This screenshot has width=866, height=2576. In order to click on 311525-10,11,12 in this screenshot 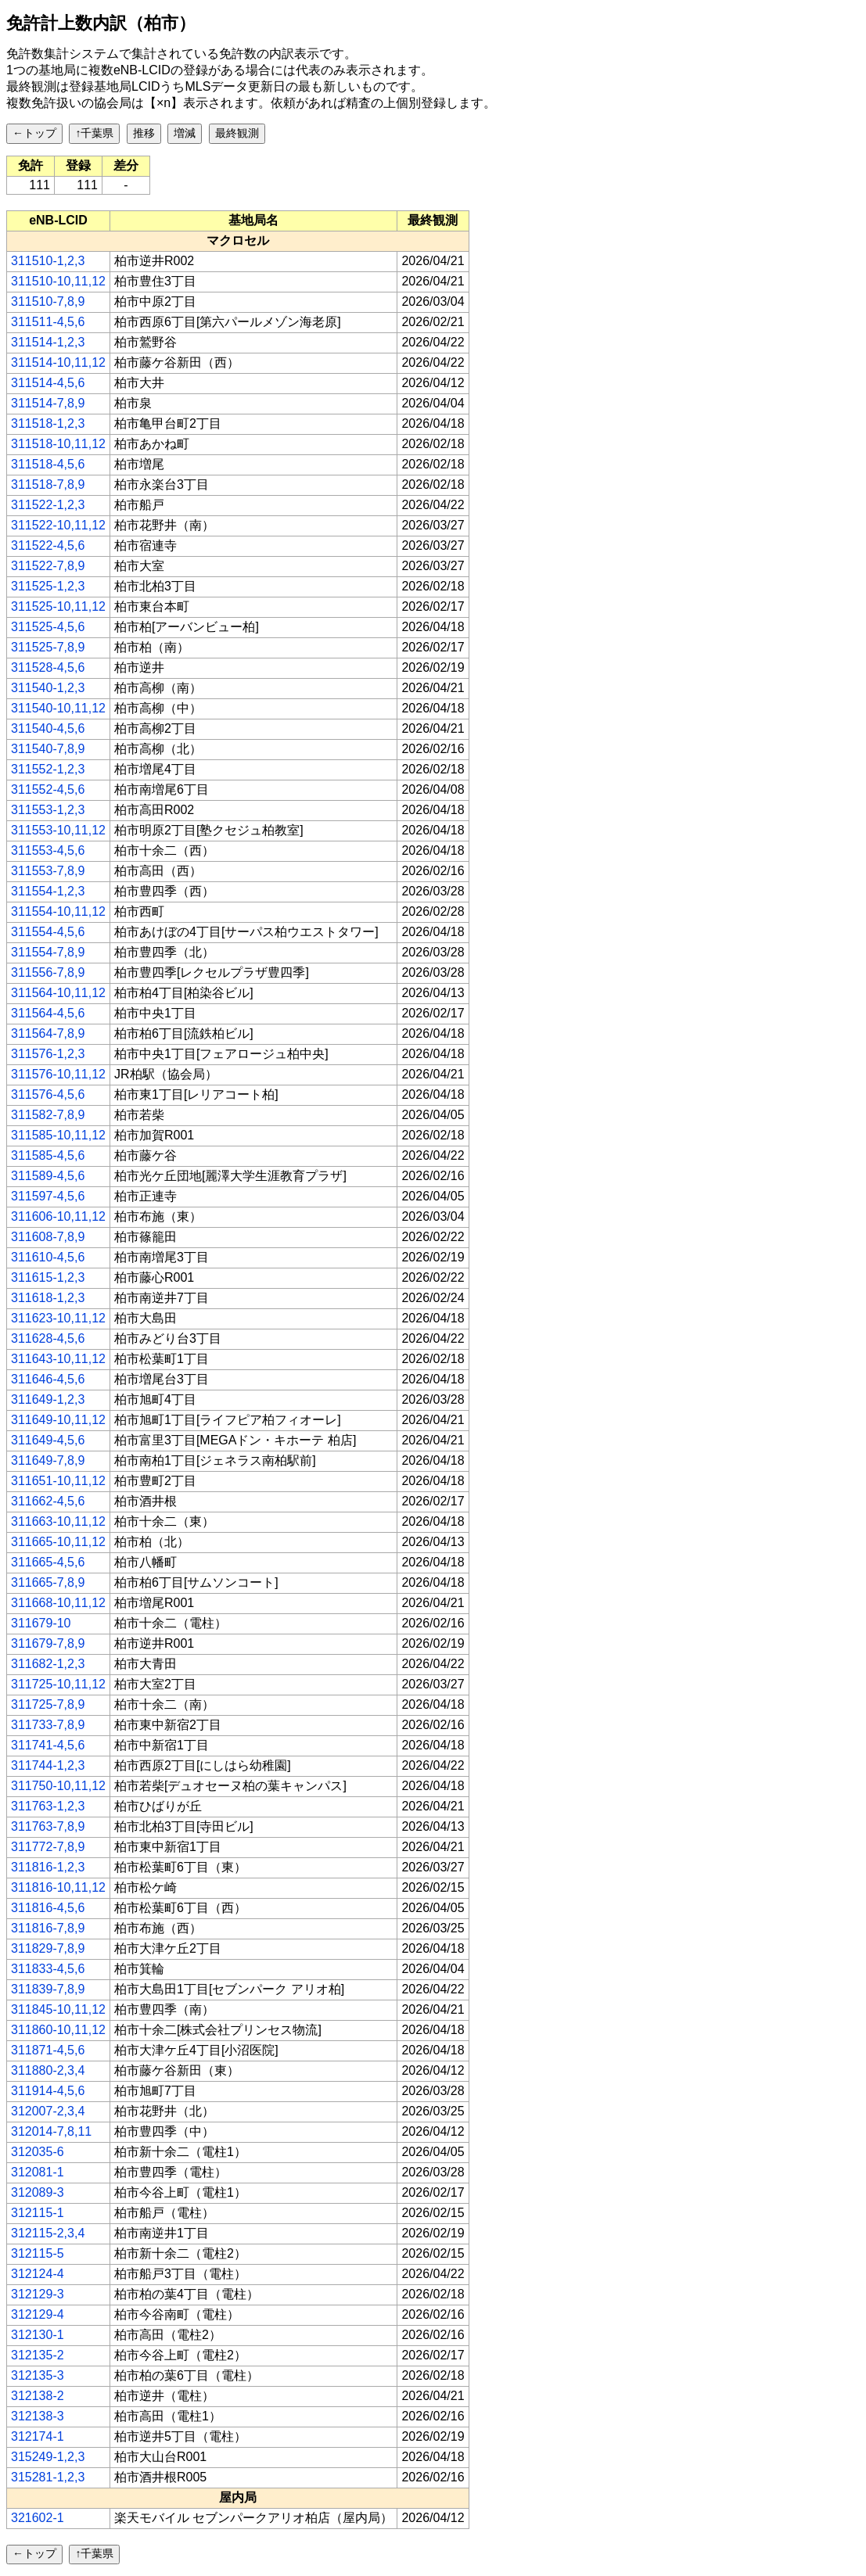, I will do `click(58, 606)`.